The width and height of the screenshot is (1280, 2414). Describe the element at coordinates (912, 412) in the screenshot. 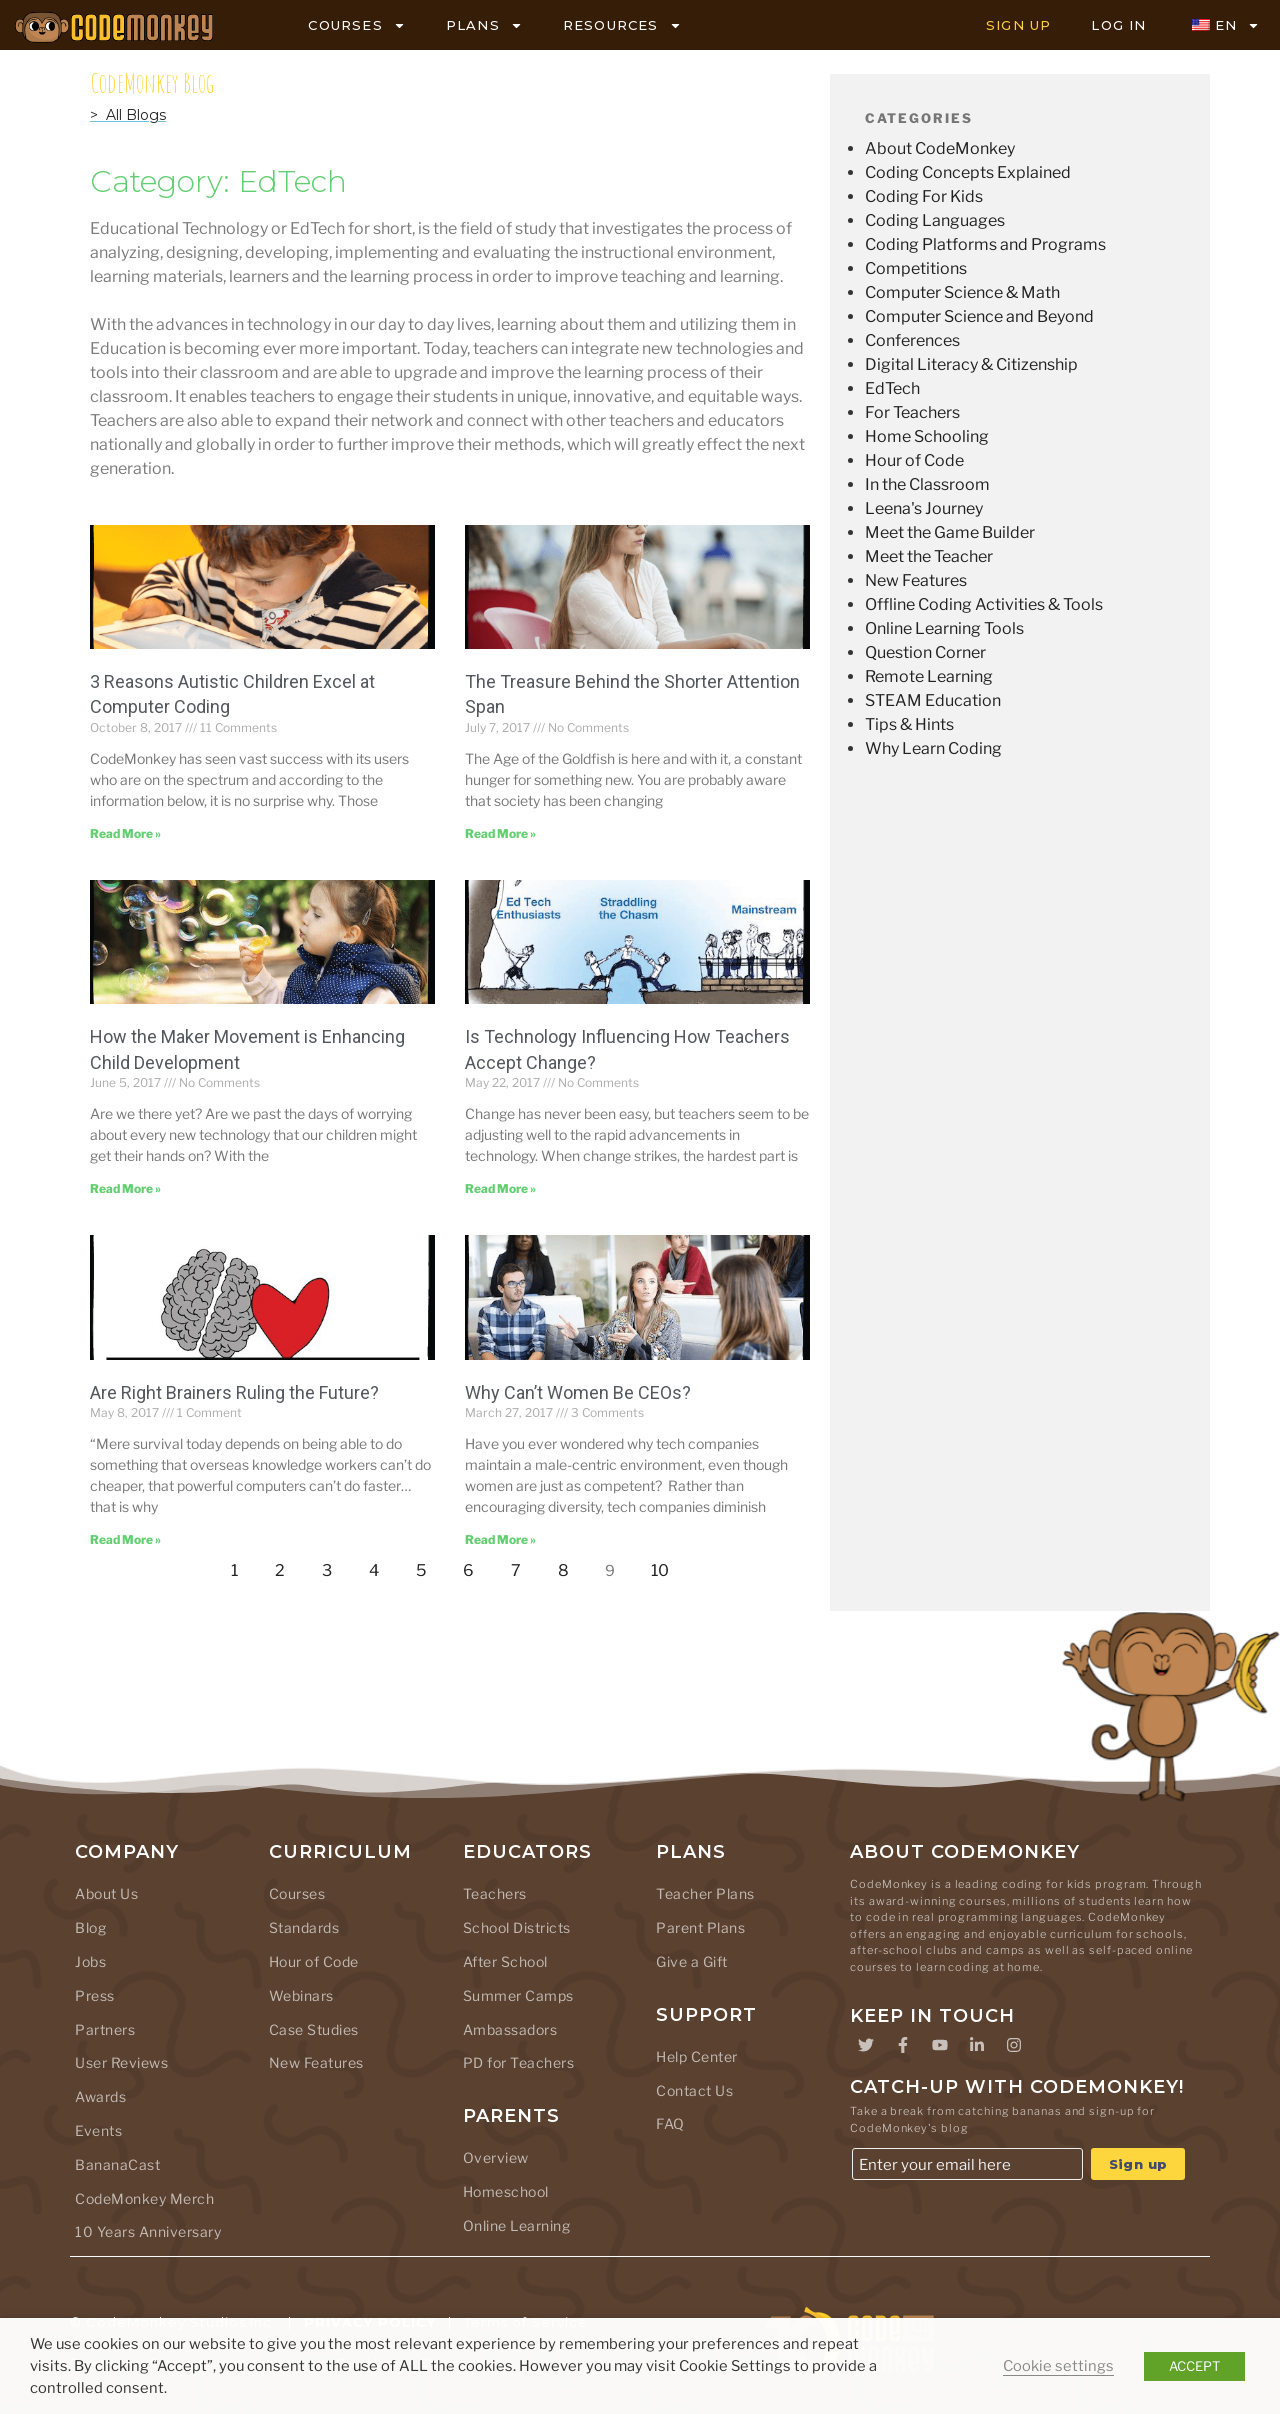

I see `For Teachers` at that location.